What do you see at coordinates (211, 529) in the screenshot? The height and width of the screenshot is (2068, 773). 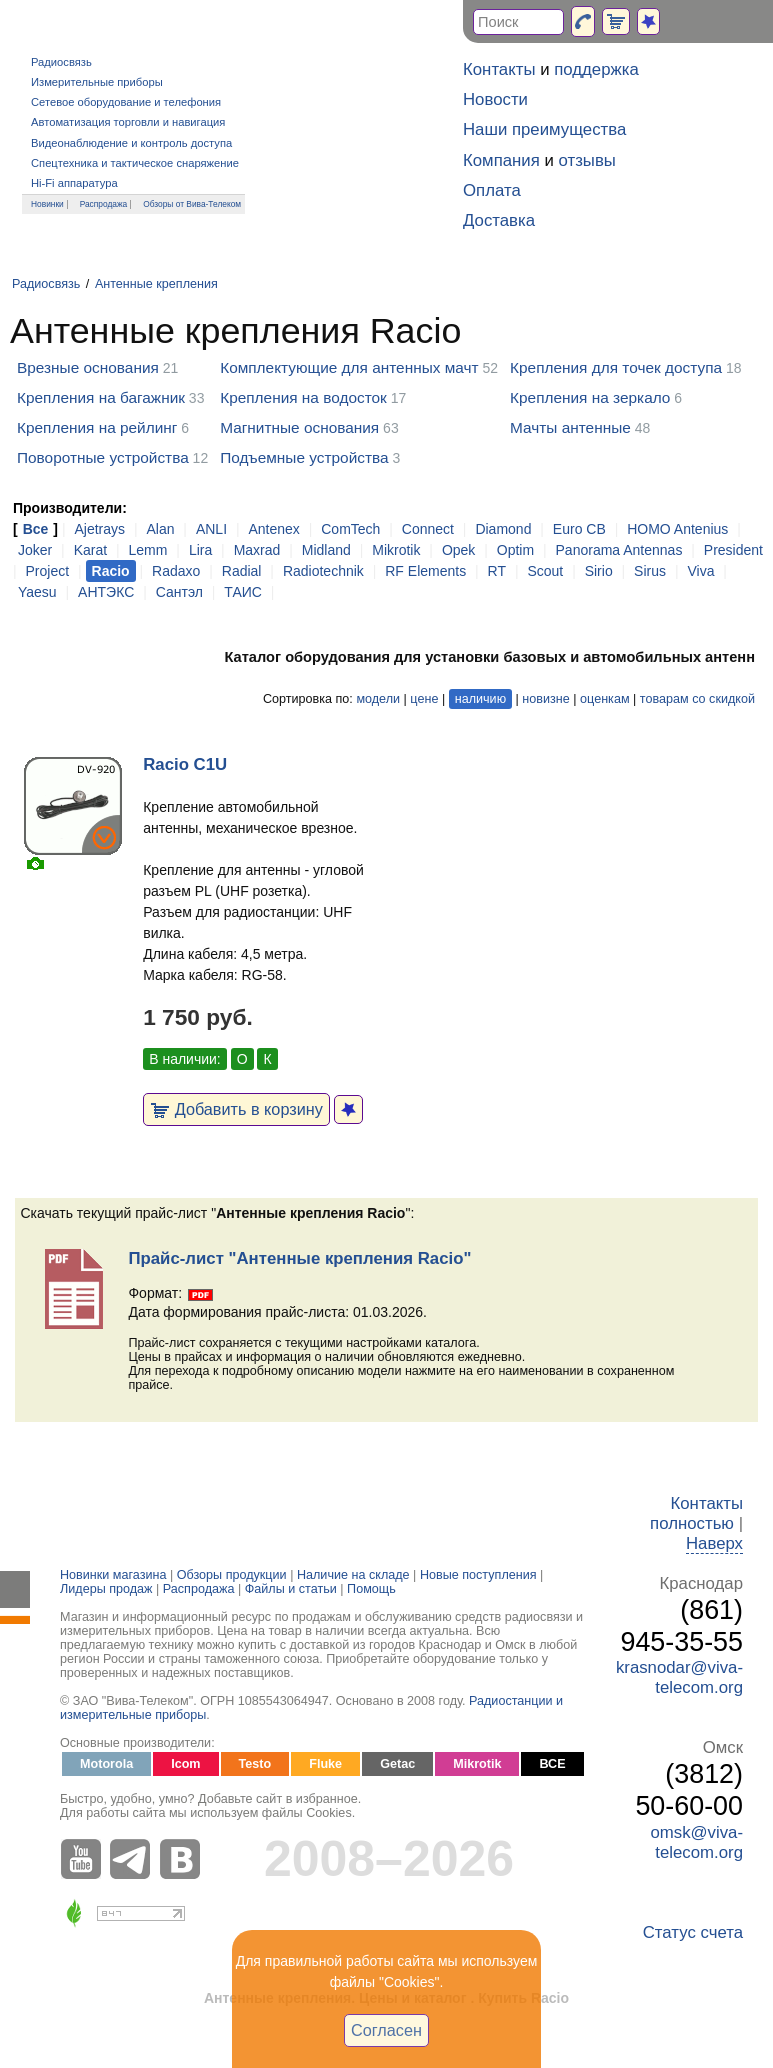 I see `ANLI` at bounding box center [211, 529].